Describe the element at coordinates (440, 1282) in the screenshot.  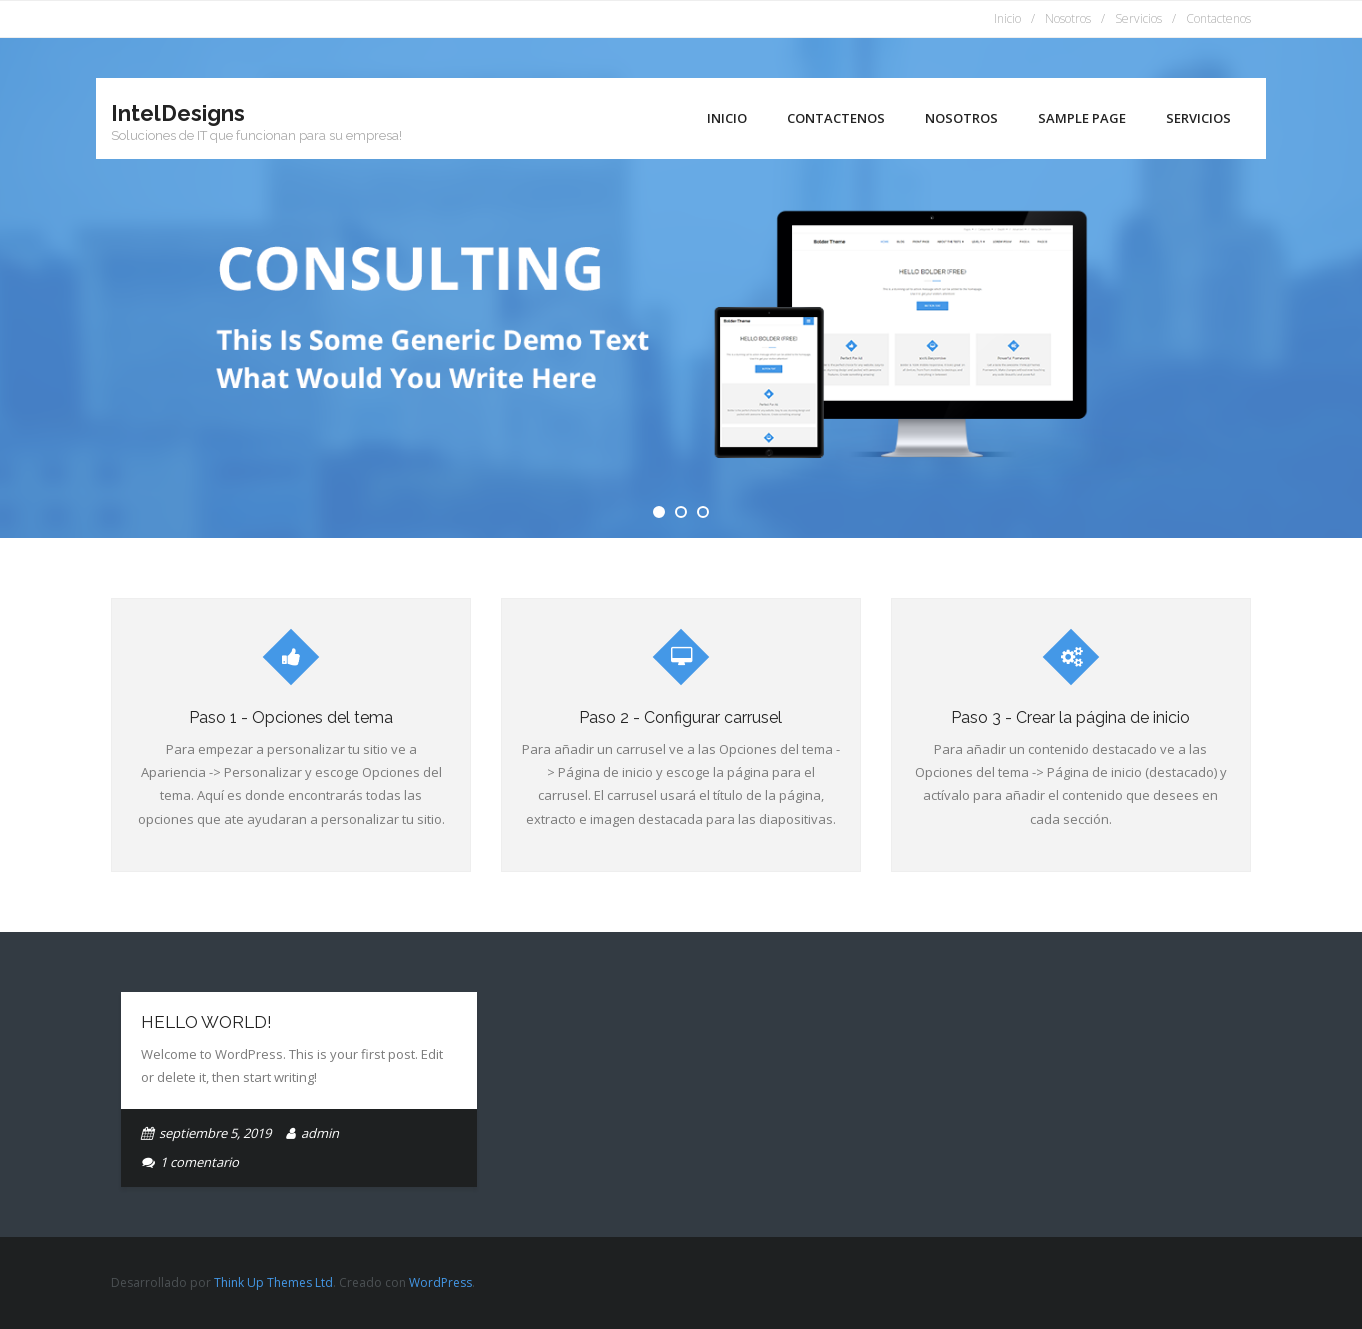
I see `WordPress` at that location.